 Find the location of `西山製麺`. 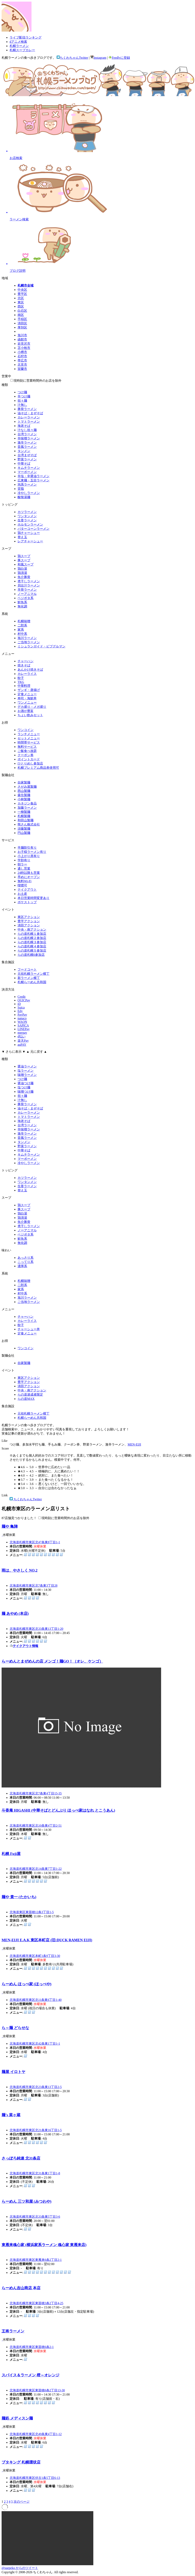

西山製麺 is located at coordinates (24, 791).